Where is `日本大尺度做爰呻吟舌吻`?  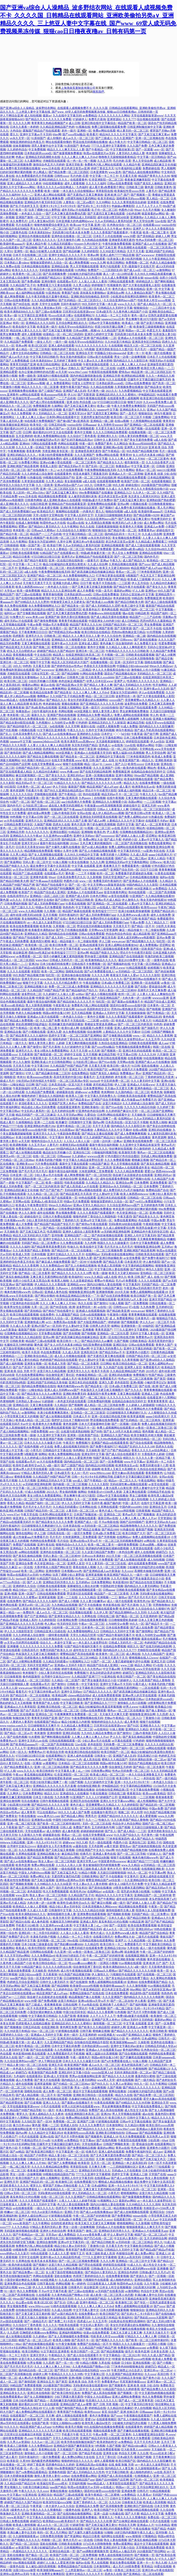 日本大尺度做爰呻吟舌吻 is located at coordinates (94, 1423).